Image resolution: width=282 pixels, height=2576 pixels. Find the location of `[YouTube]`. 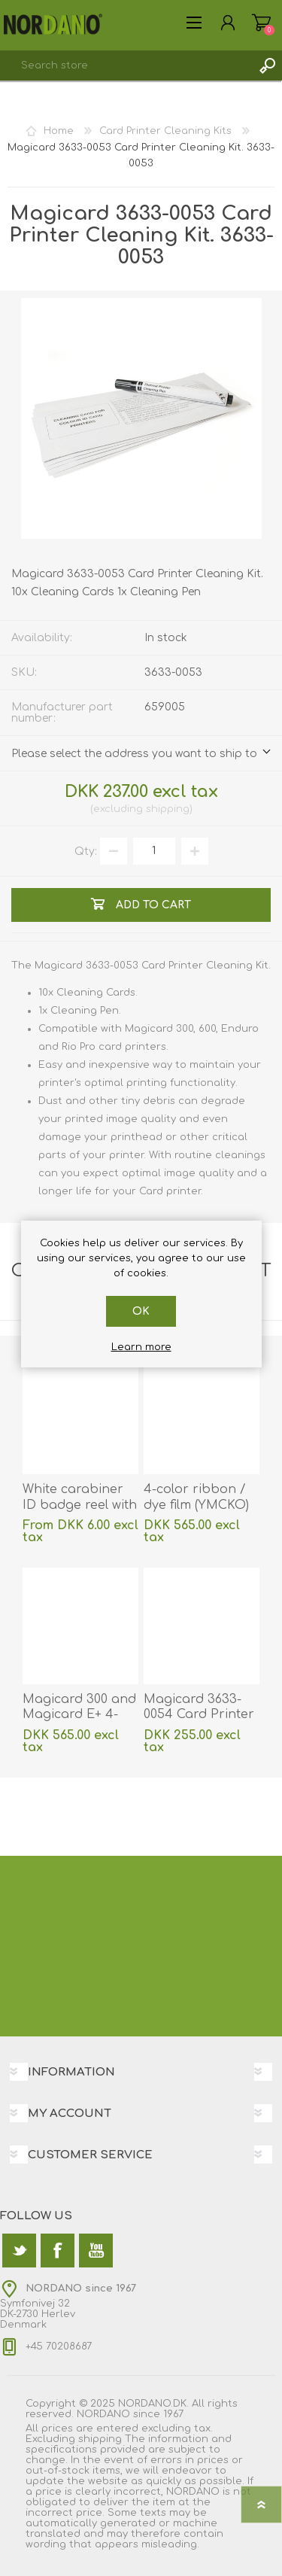

[YouTube] is located at coordinates (96, 2250).